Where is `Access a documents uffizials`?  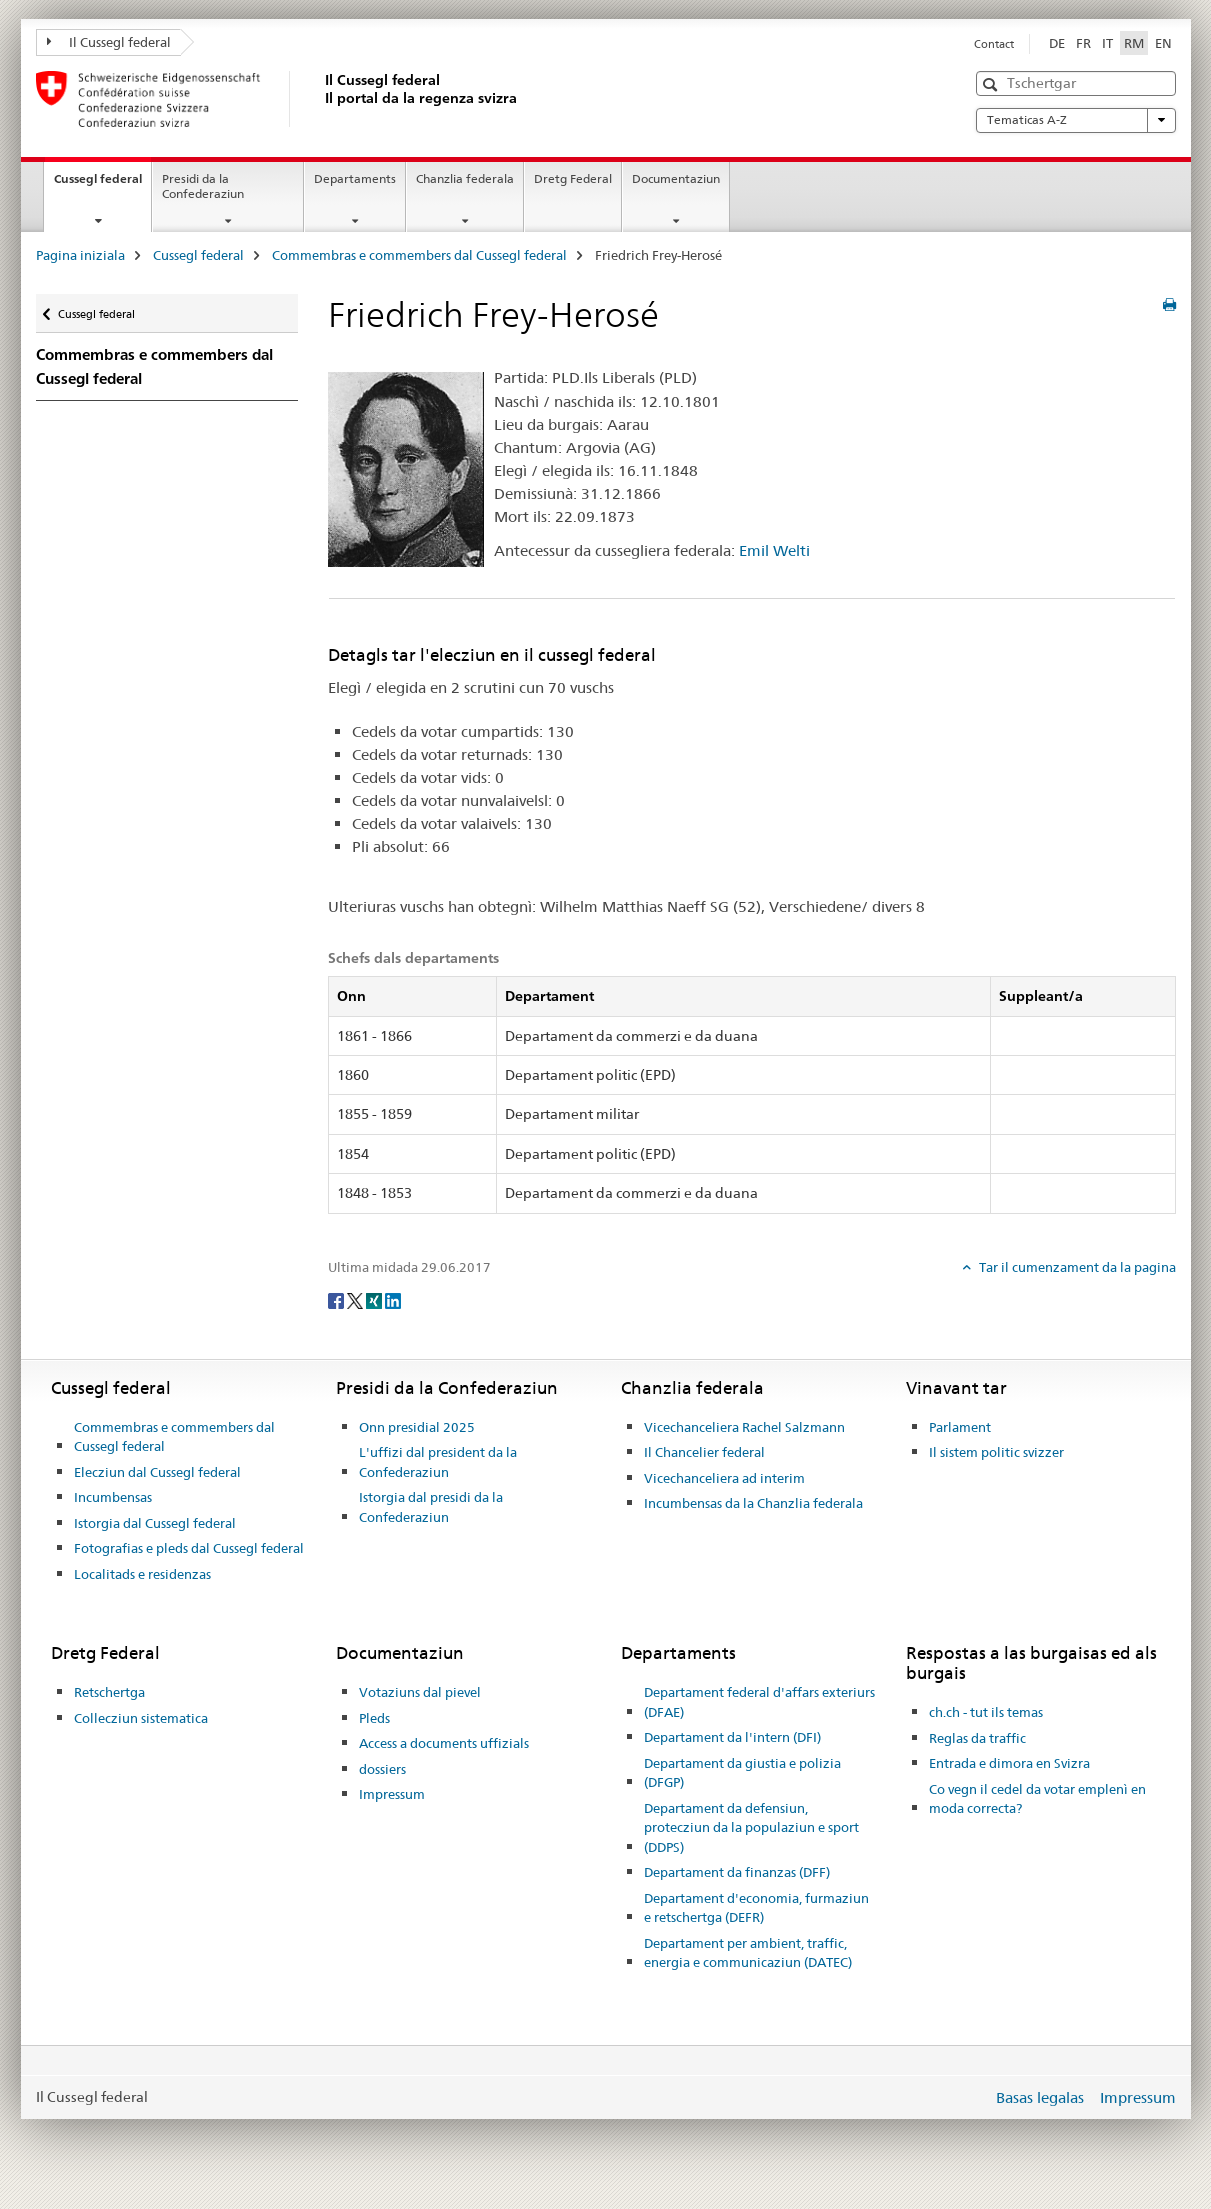 Access a documents uffizials is located at coordinates (444, 1743).